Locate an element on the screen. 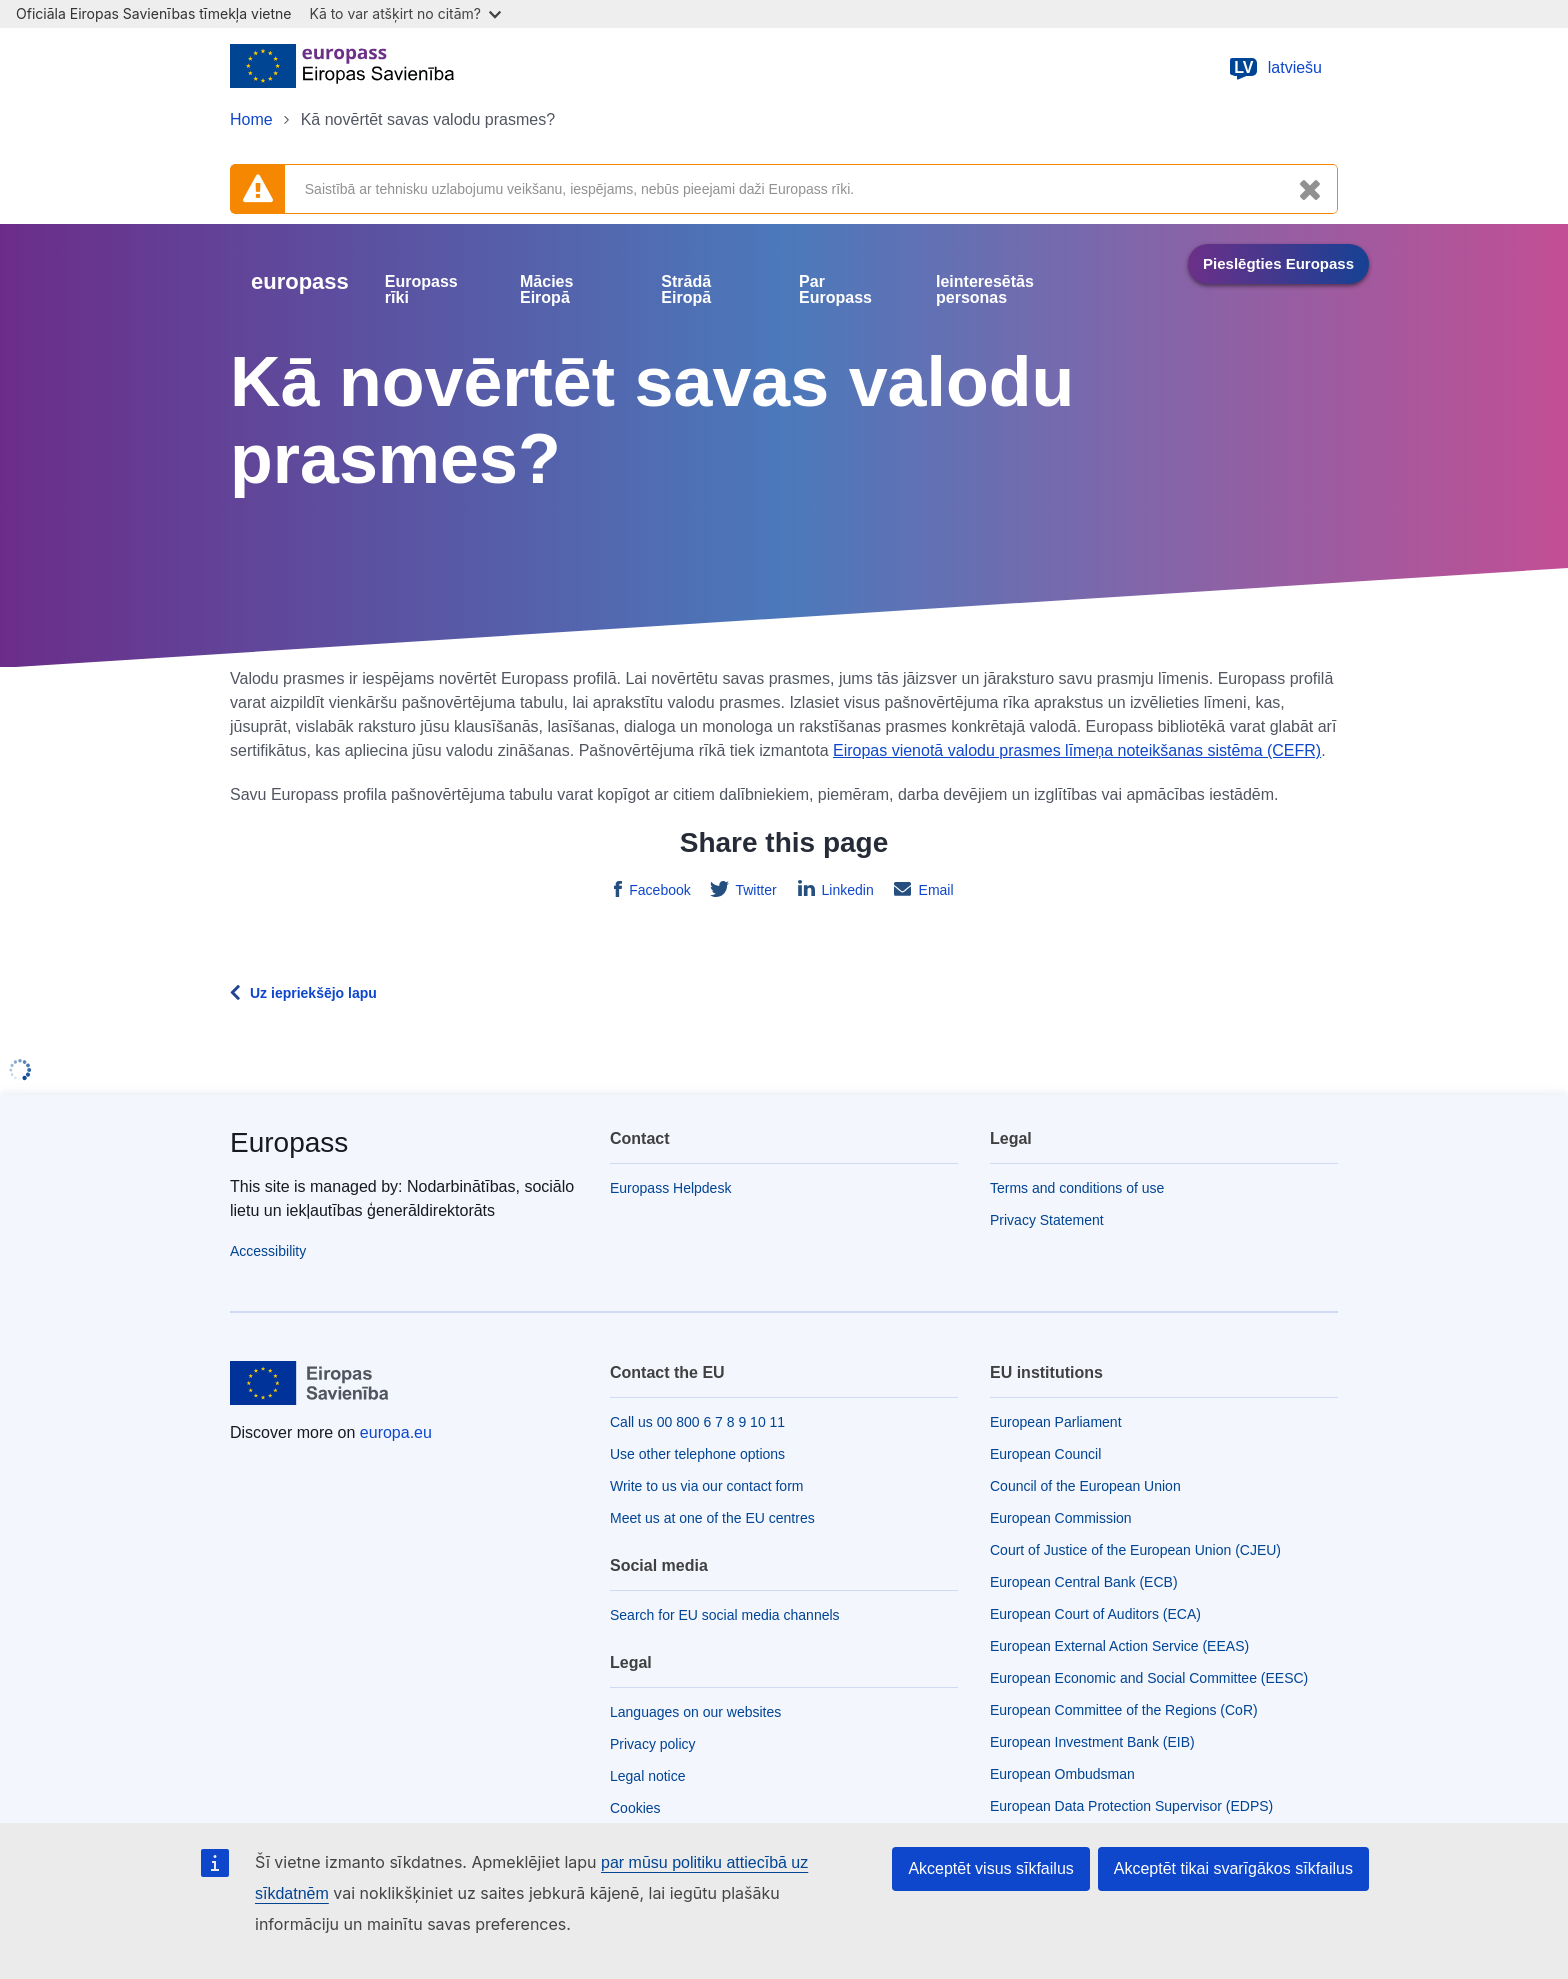 This screenshot has width=1568, height=1979. Court of Justice of the European Union (CJEU) is located at coordinates (1135, 1550).